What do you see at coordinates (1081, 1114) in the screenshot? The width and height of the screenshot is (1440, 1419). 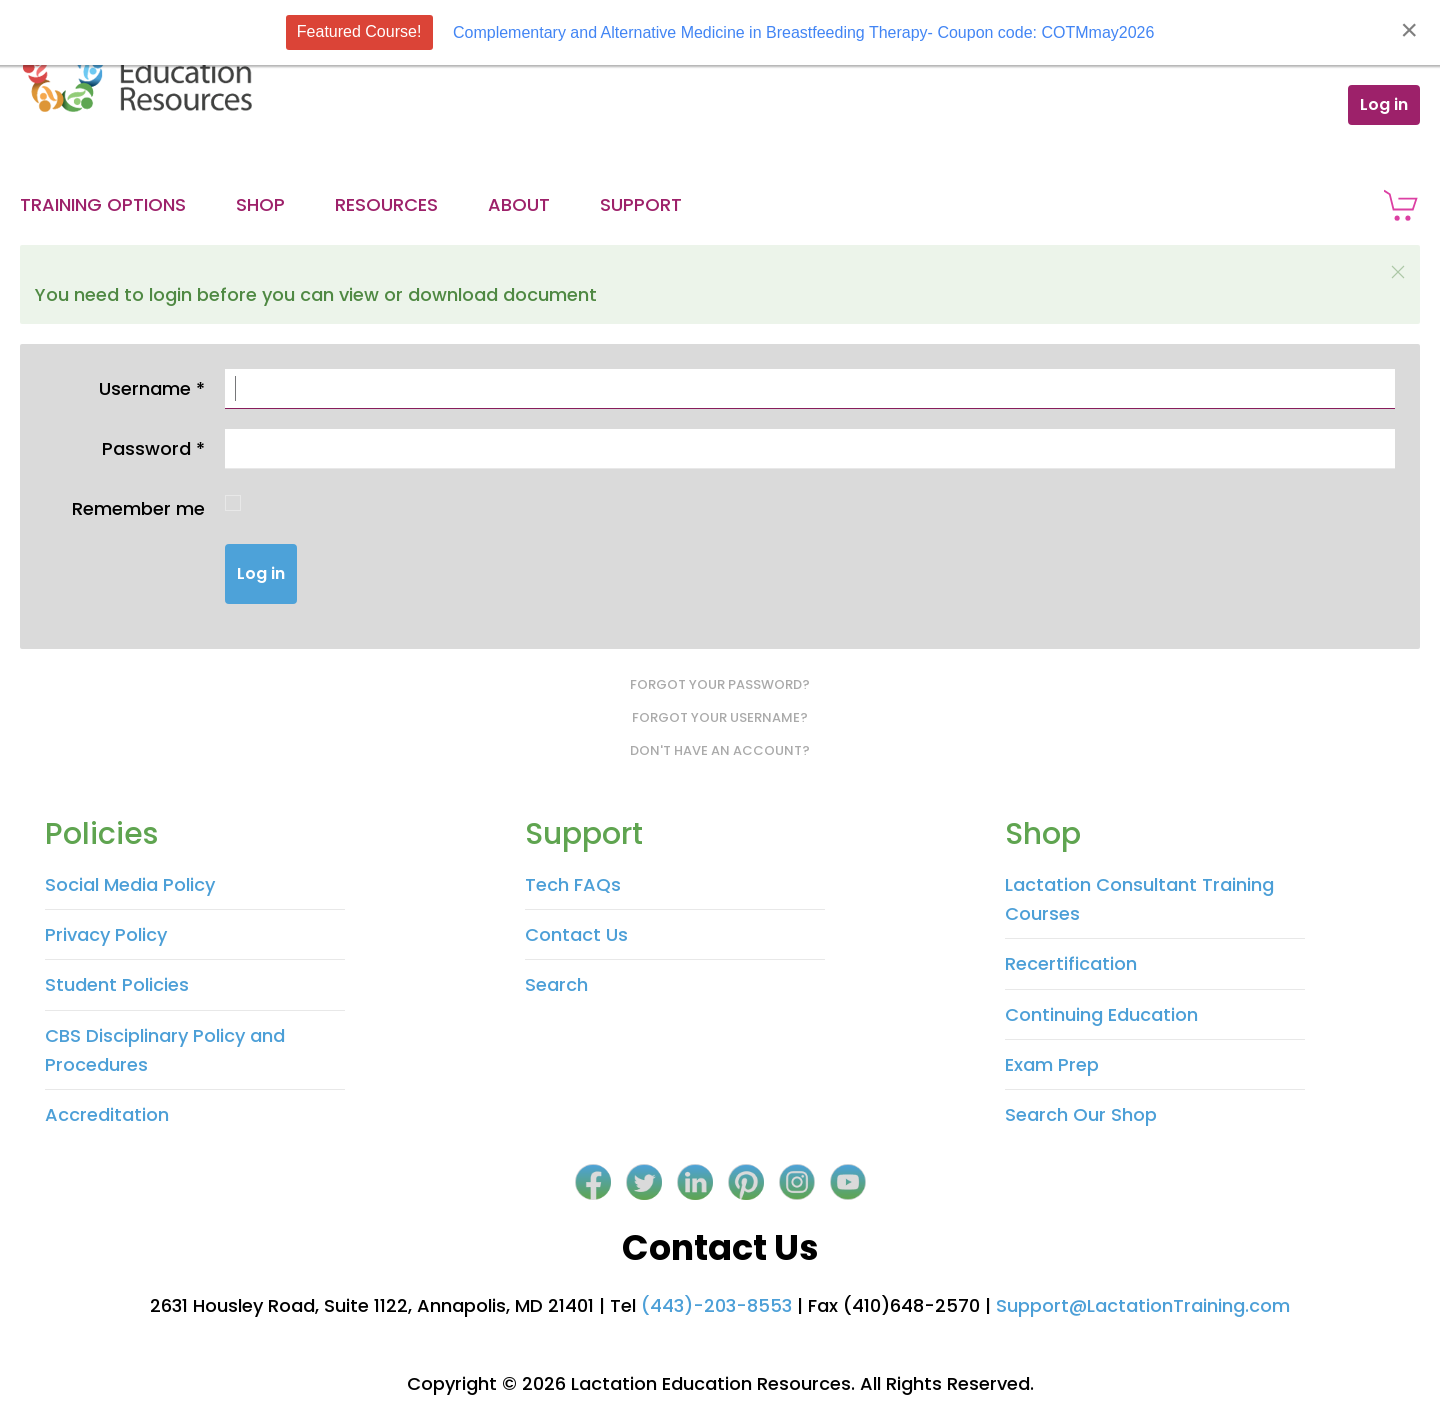 I see `Search Our Shop` at bounding box center [1081, 1114].